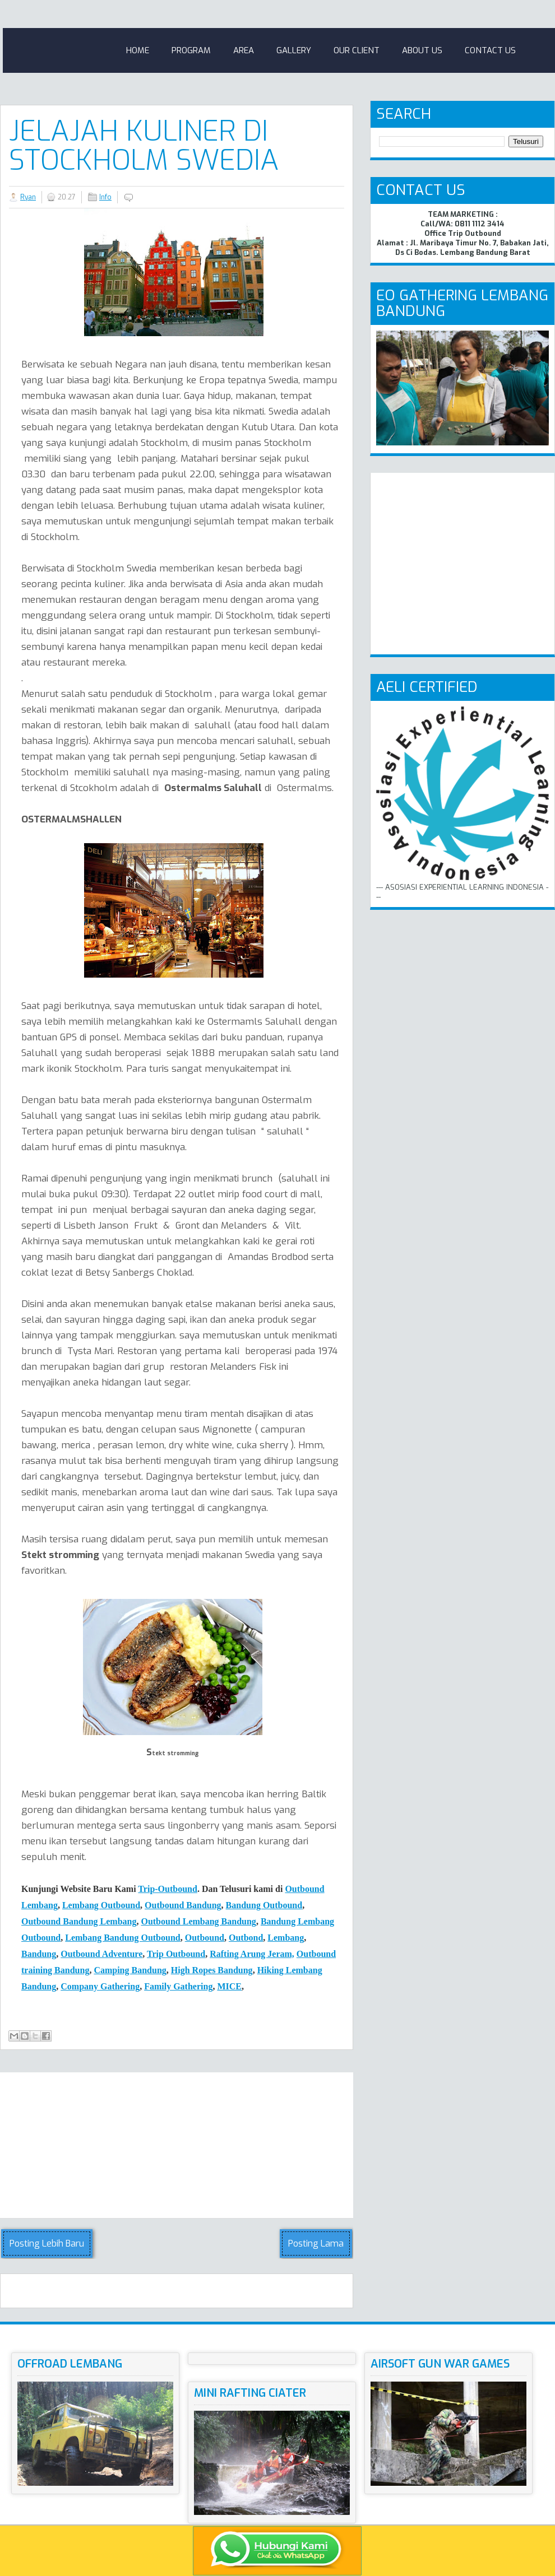  I want to click on Outbond, so click(246, 1937).